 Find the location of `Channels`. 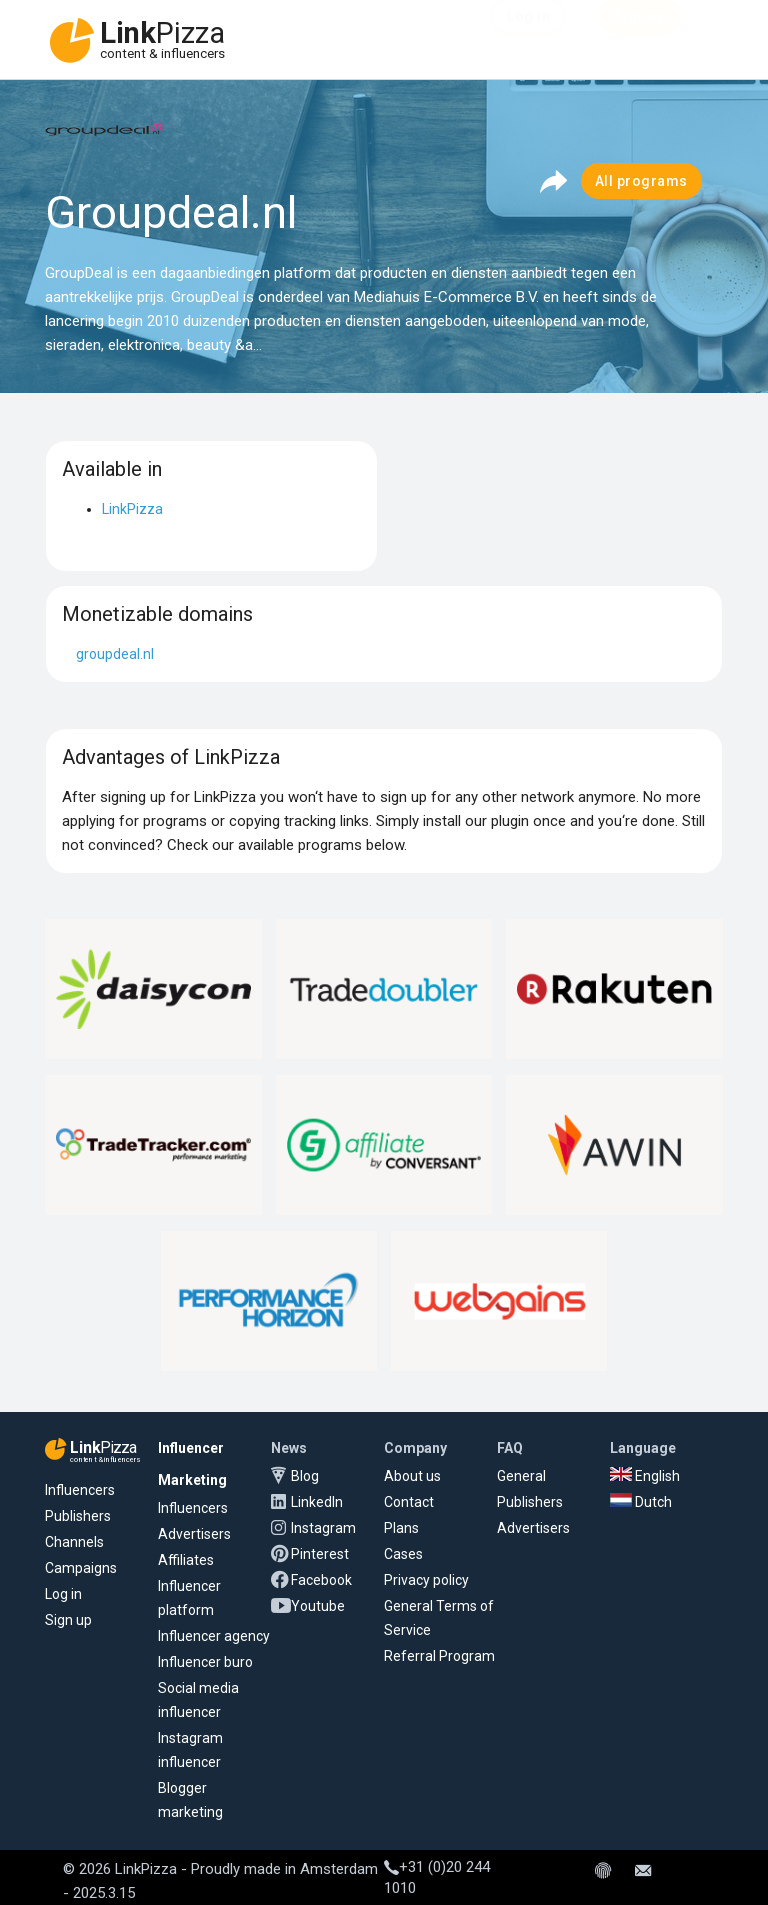

Channels is located at coordinates (74, 1542).